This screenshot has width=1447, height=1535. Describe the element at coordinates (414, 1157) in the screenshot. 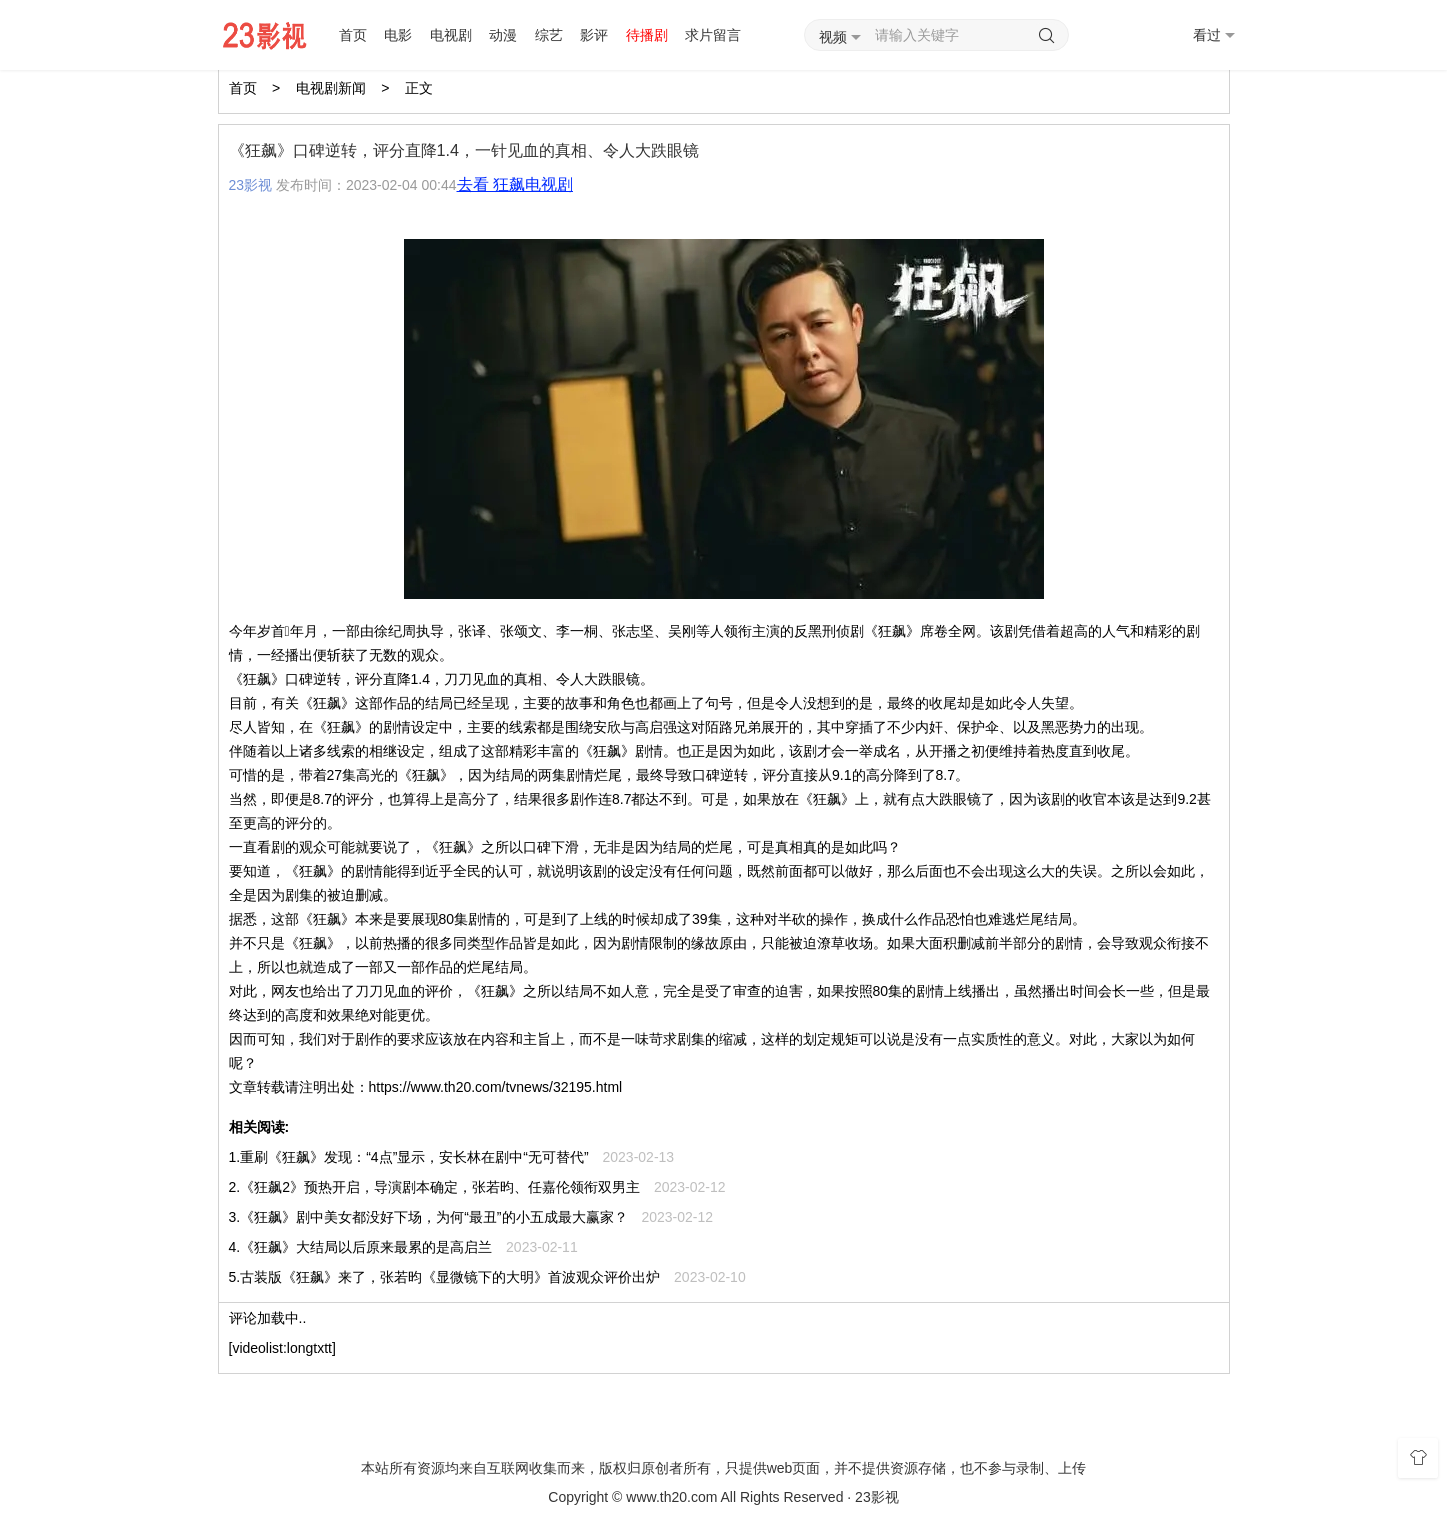

I see `重刷《狂飙》发现：“4点”显示，安长林在剧中“无可替代”` at that location.